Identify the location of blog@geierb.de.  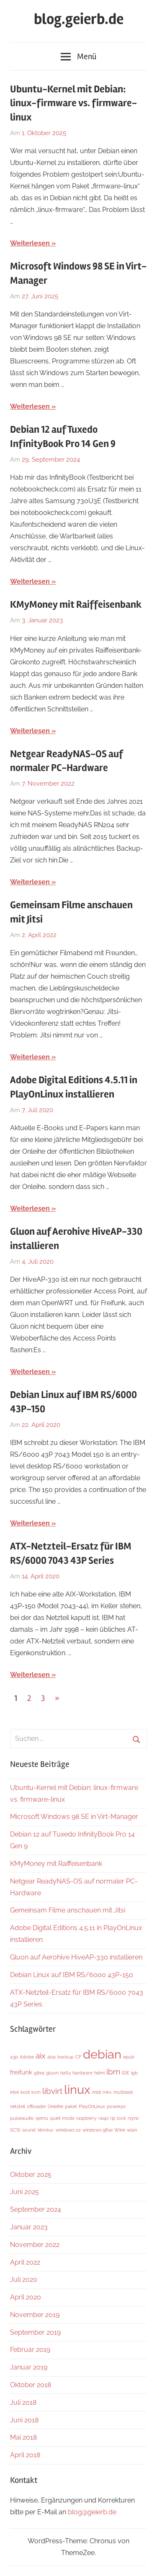
(92, 2512).